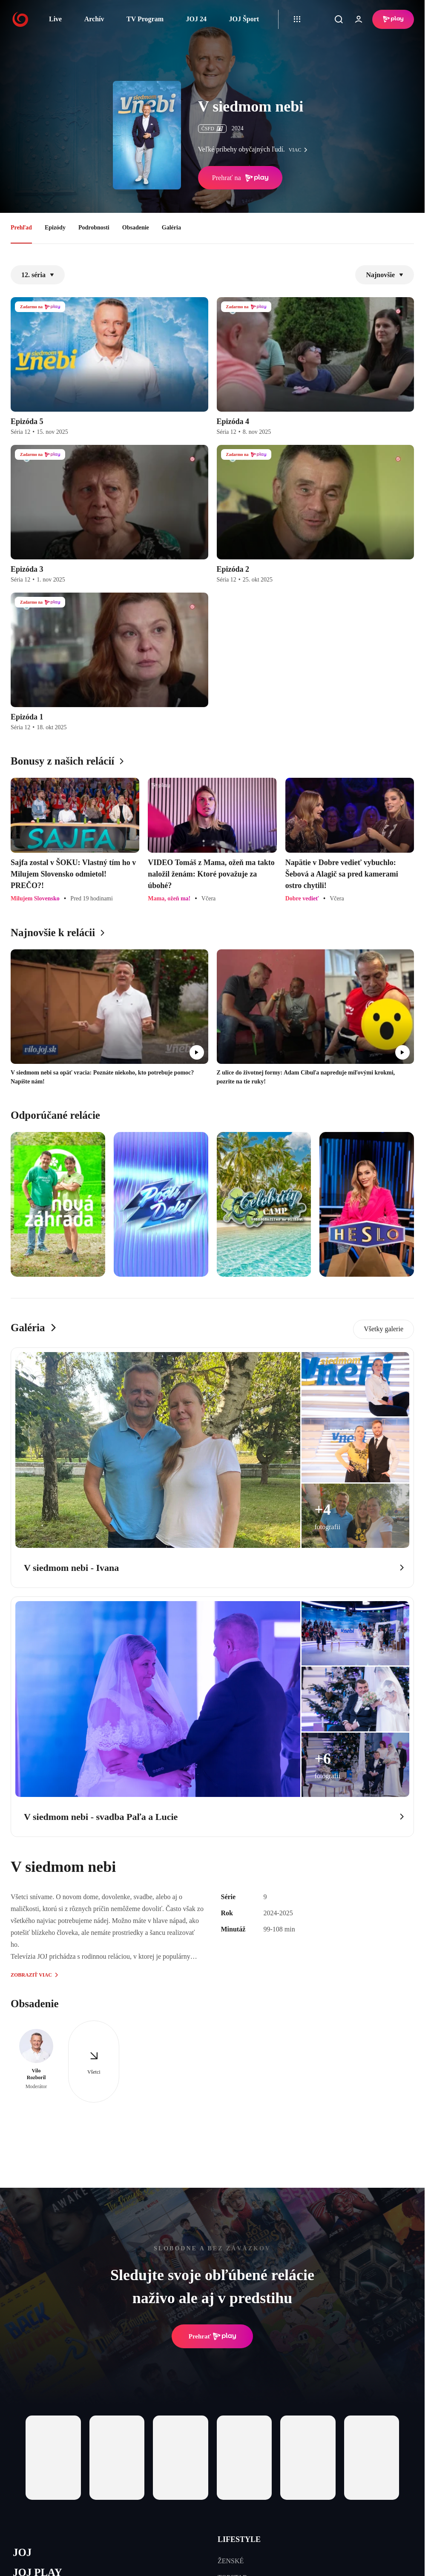  Describe the element at coordinates (171, 227) in the screenshot. I see `Galéria` at that location.